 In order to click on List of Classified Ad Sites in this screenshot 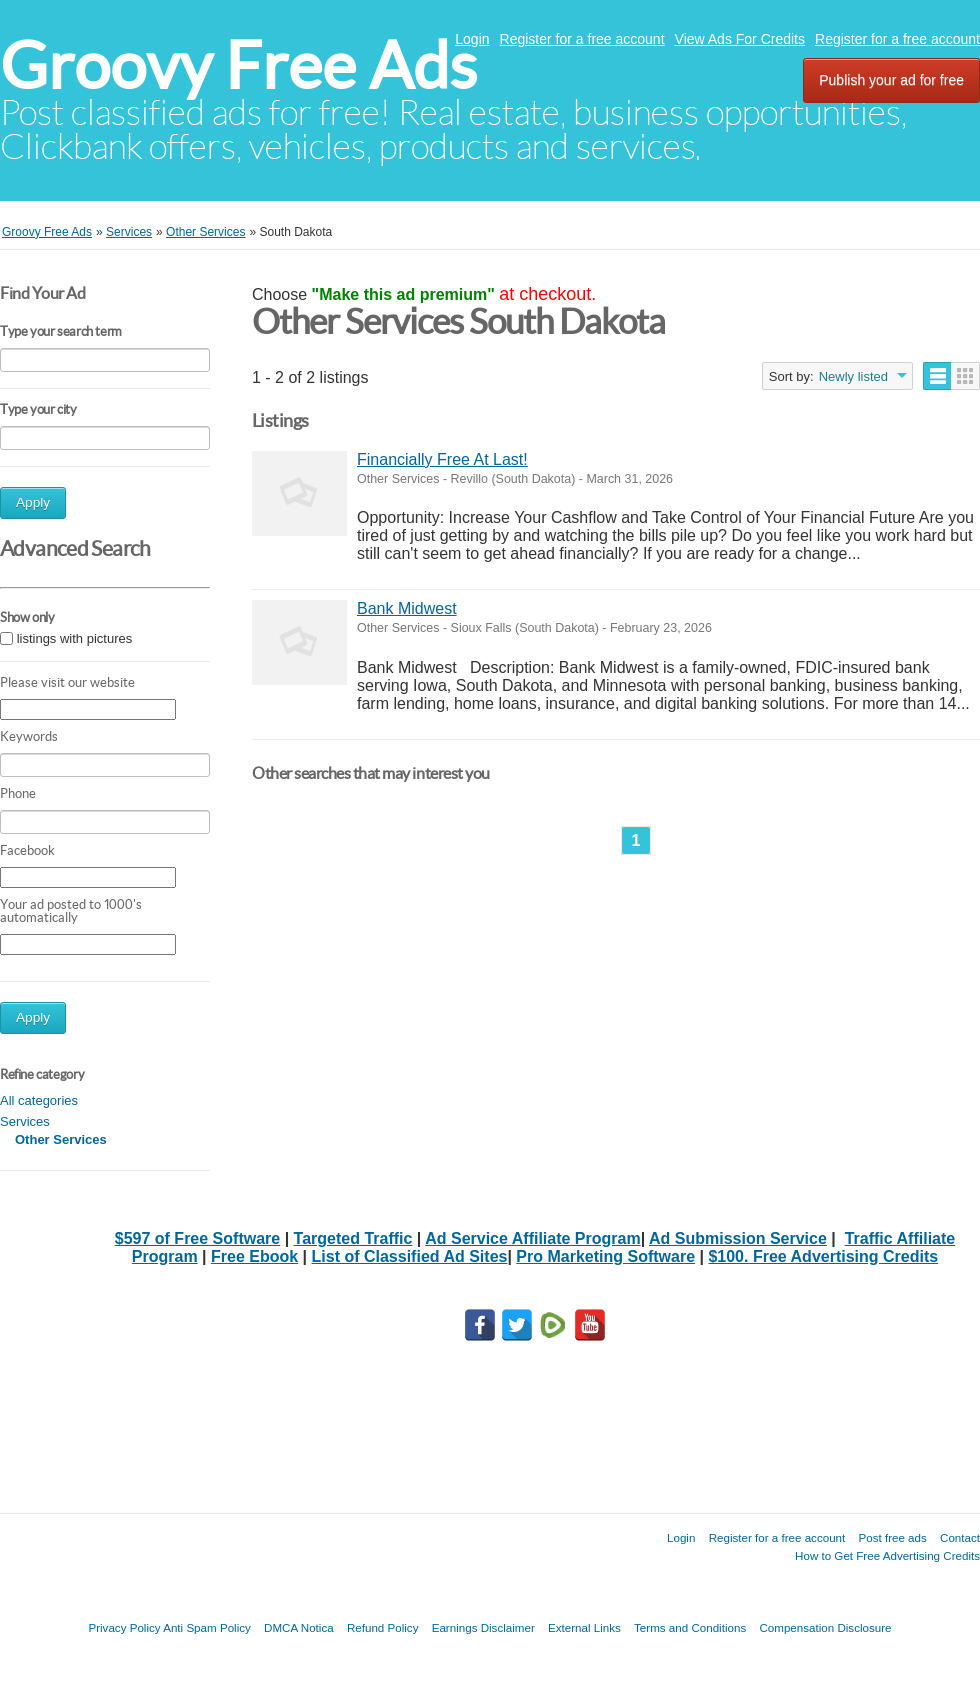, I will do `click(410, 1256)`.